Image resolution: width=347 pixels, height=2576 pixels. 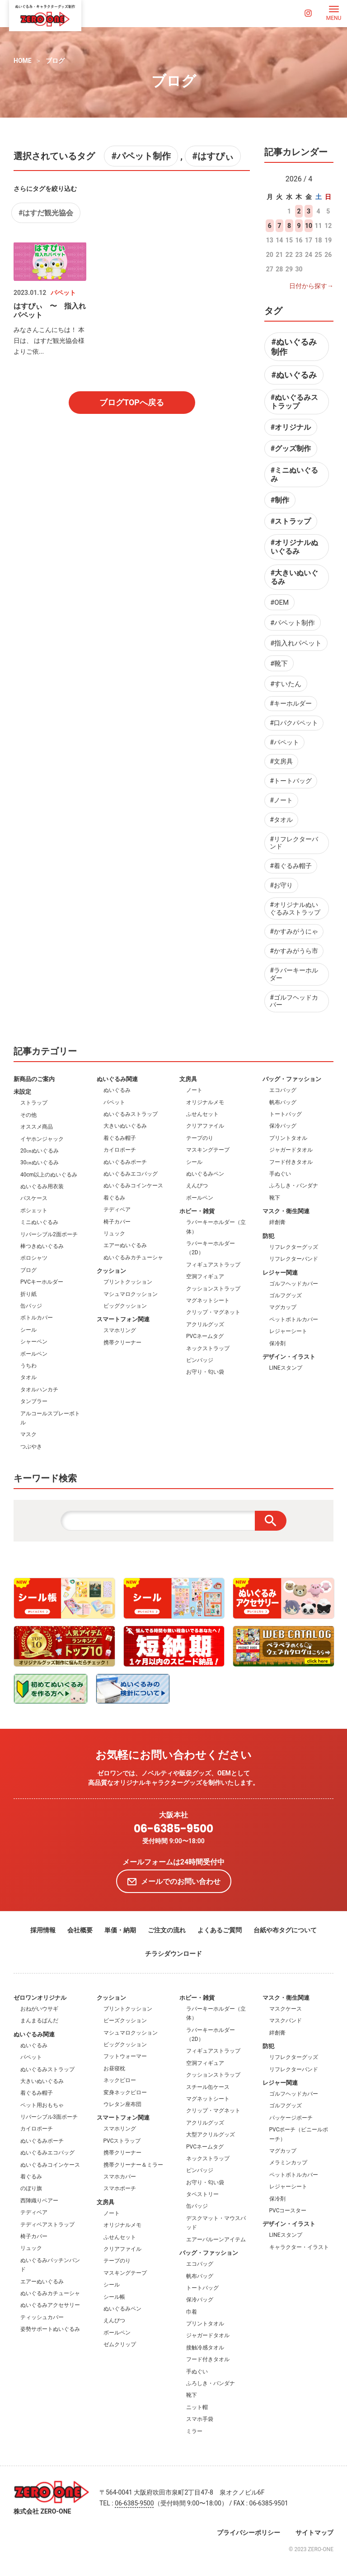 What do you see at coordinates (33, 1210) in the screenshot?
I see `ポシェット` at bounding box center [33, 1210].